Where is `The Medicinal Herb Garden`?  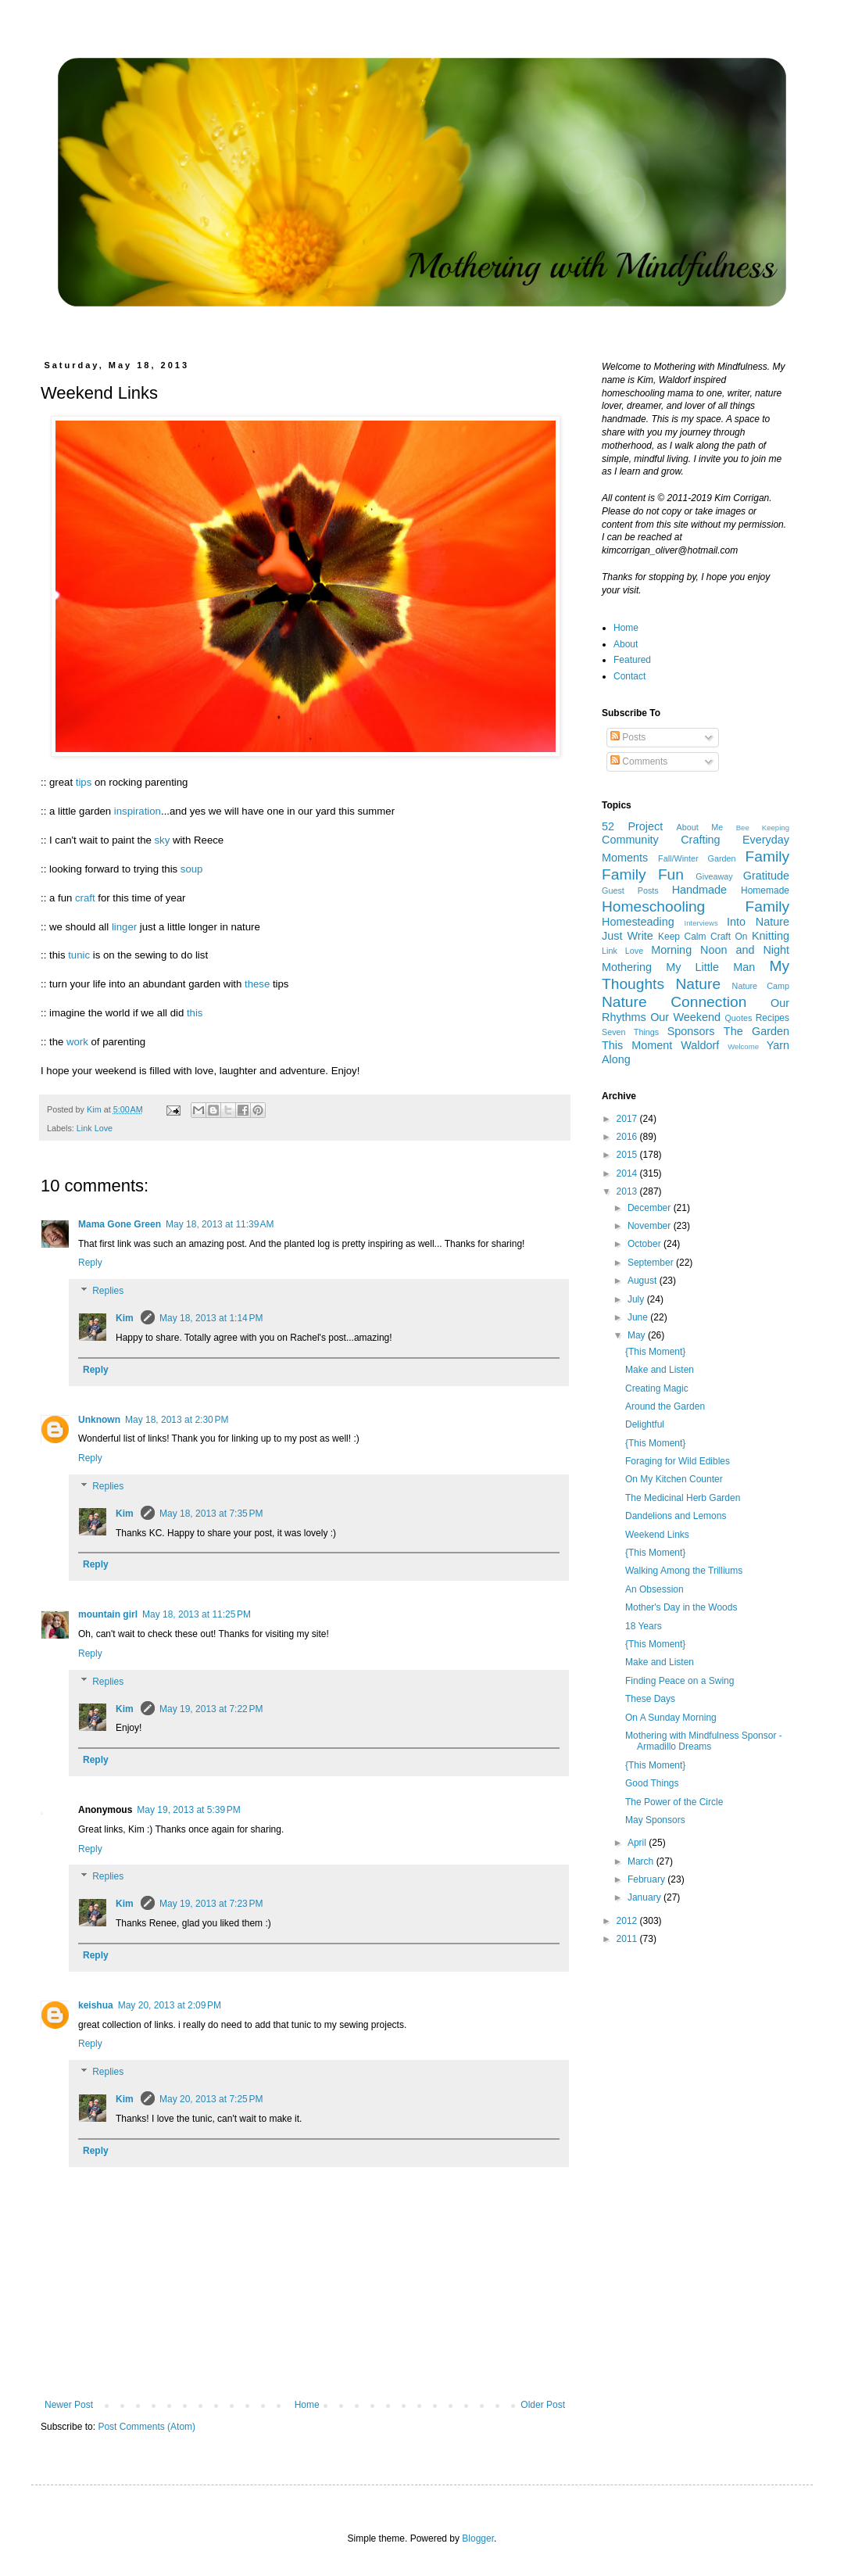
The Medicinal Herb Garden is located at coordinates (682, 1497).